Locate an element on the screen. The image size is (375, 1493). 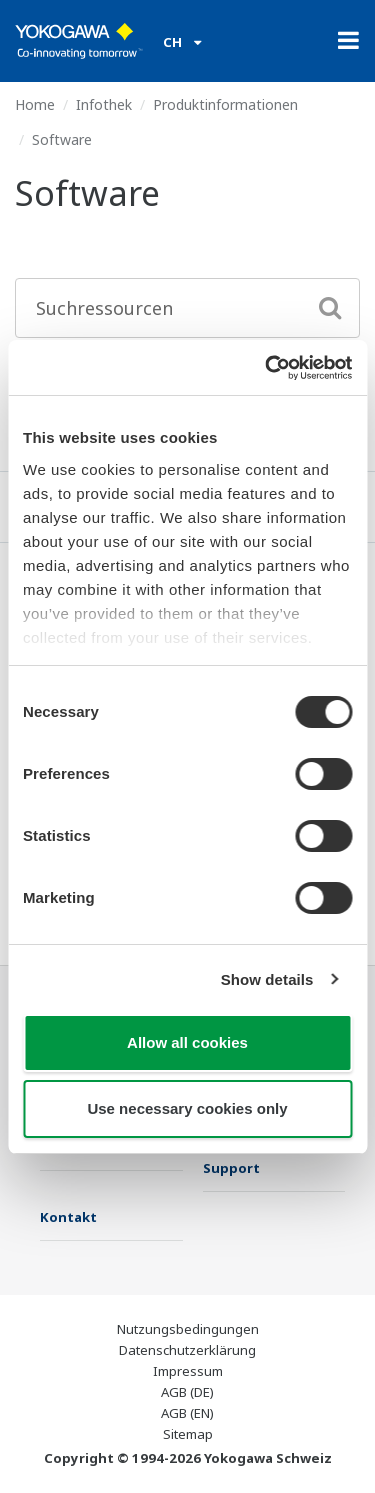
Kontakt is located at coordinates (68, 1217).